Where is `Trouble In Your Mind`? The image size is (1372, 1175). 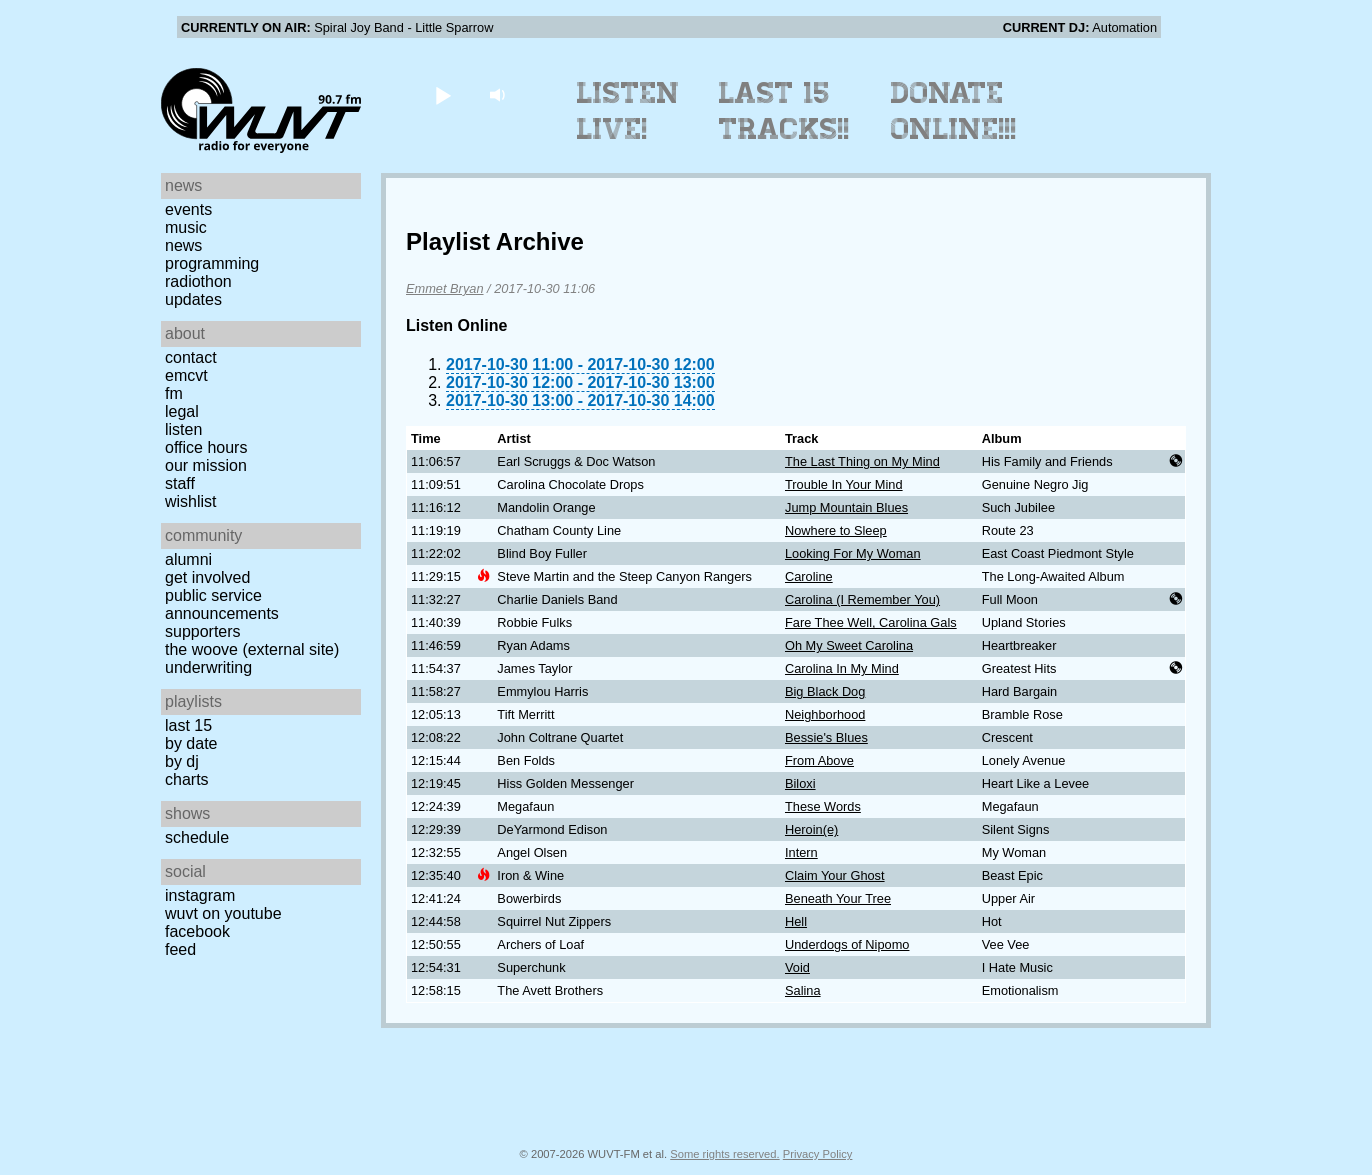 Trouble In Your Mind is located at coordinates (844, 484).